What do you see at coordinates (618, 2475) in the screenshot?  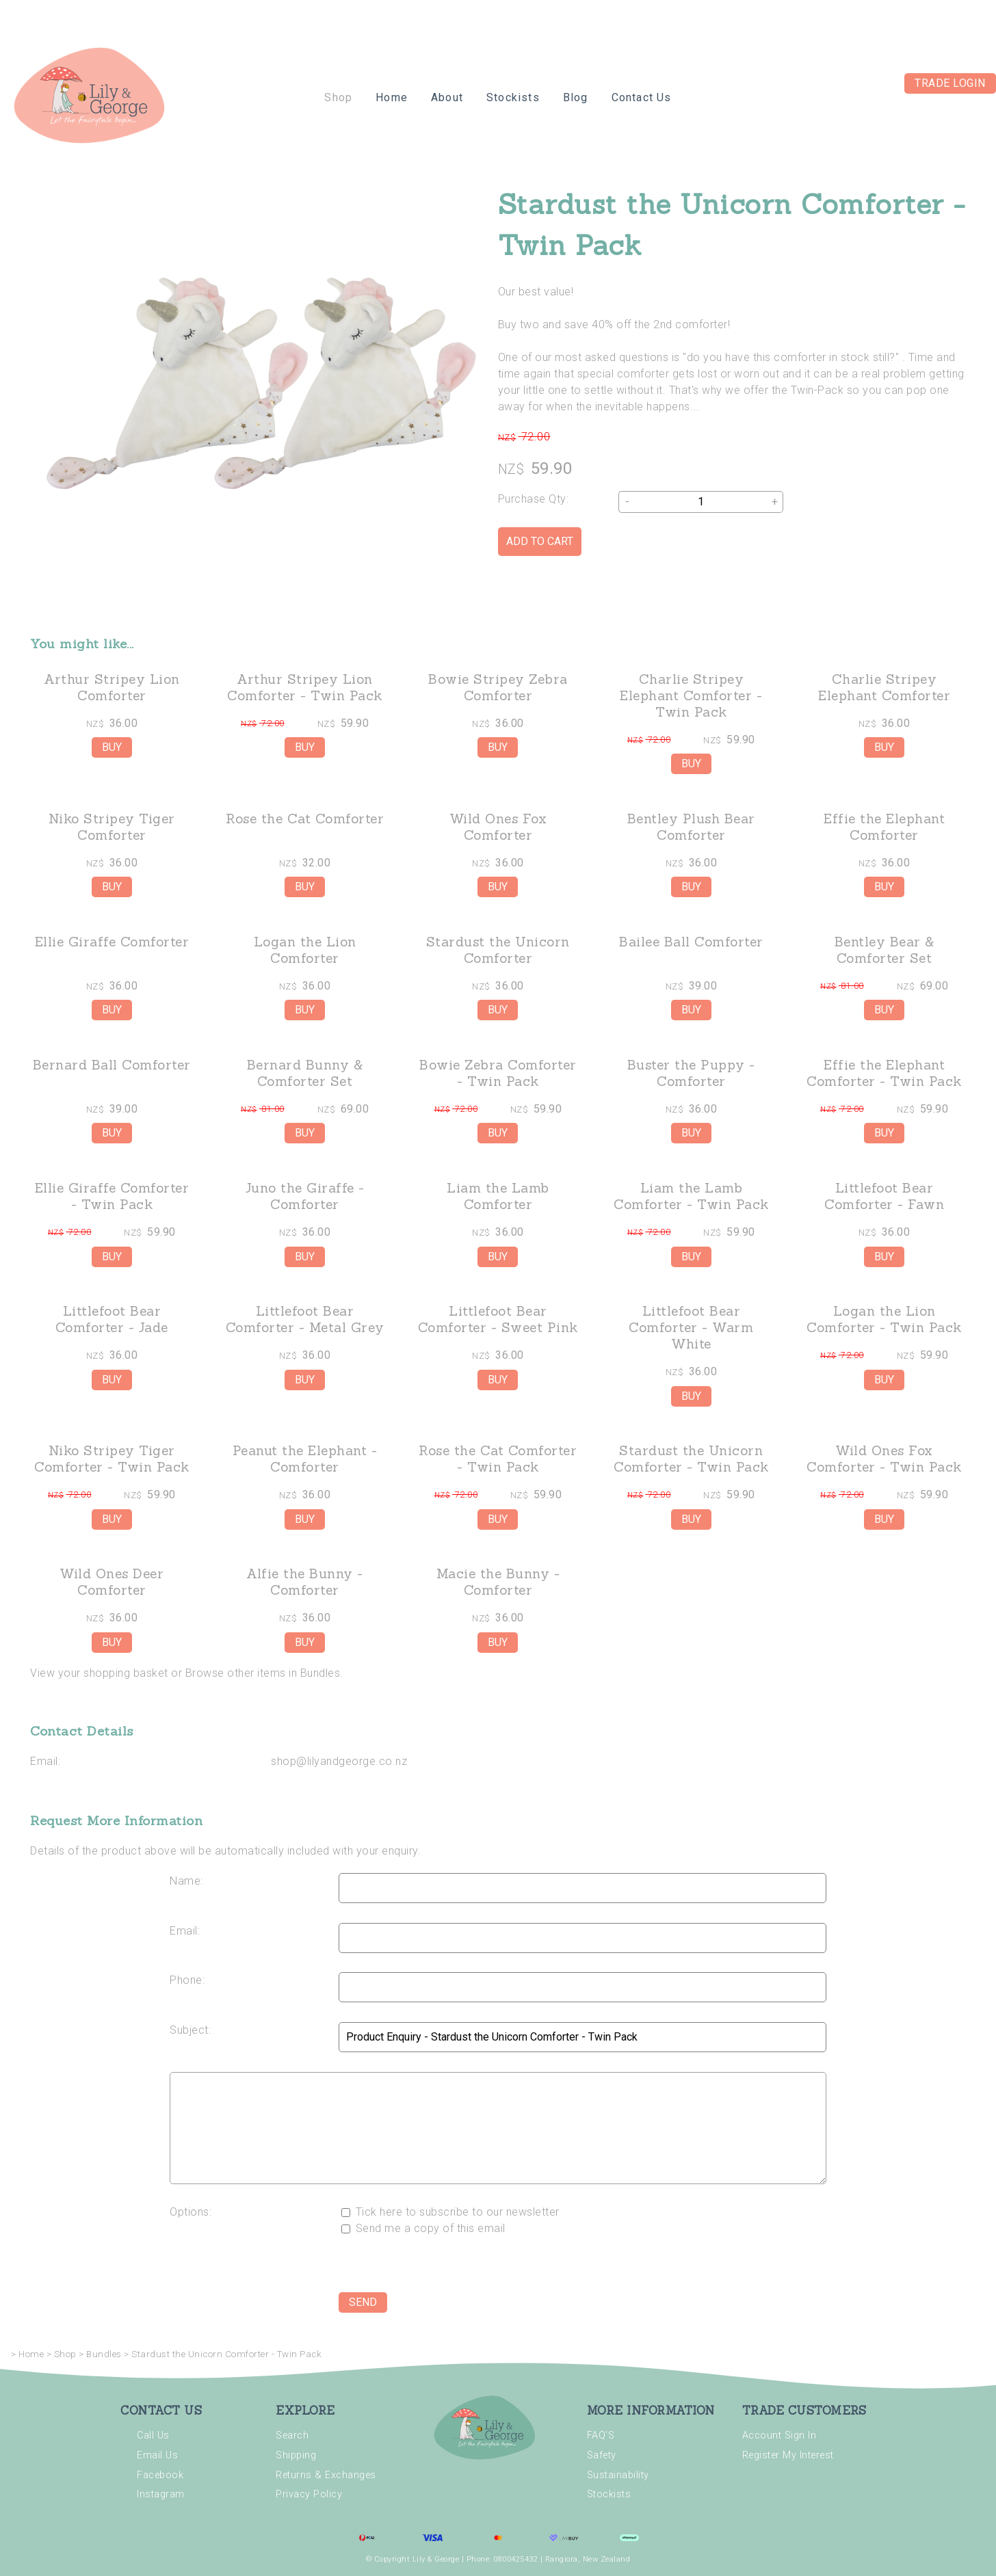 I see `Sustainability` at bounding box center [618, 2475].